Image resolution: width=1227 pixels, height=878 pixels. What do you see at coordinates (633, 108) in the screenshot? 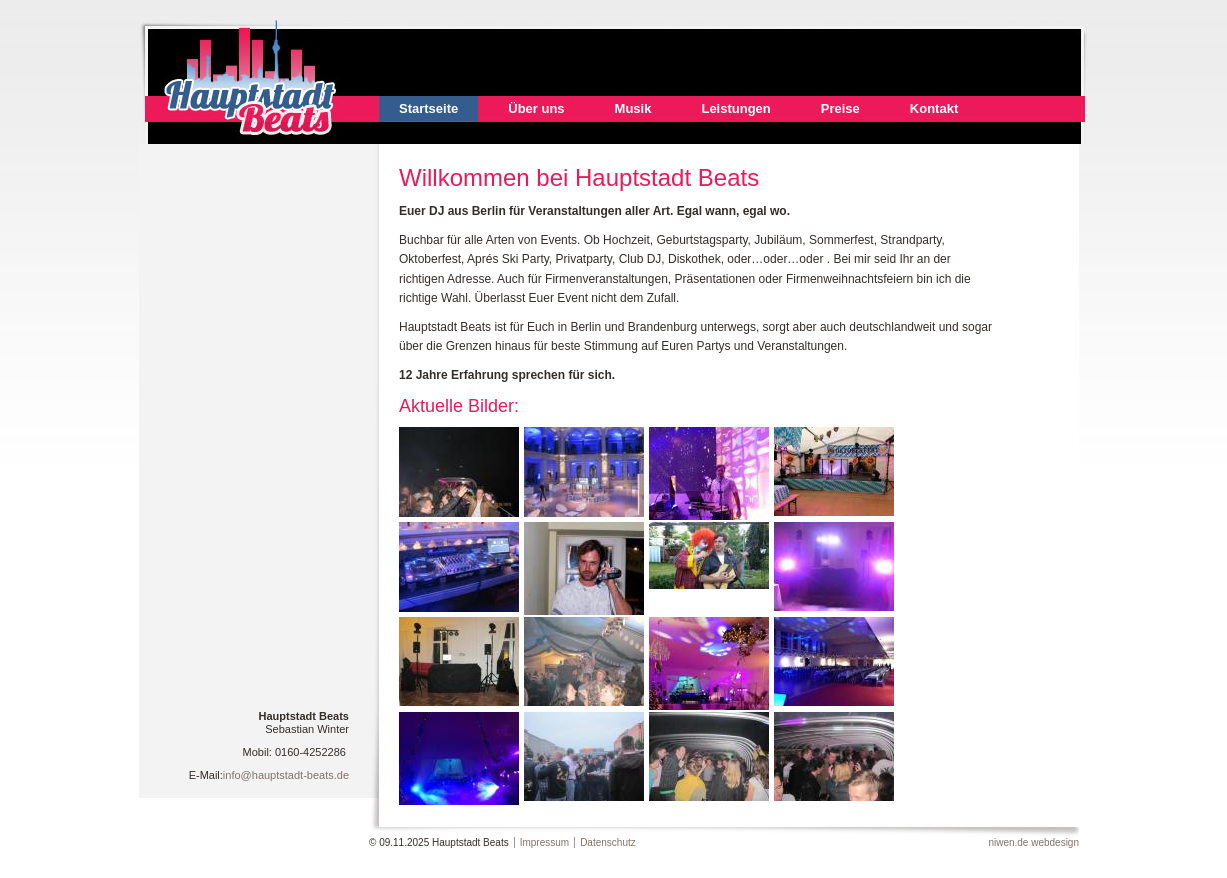
I see `Musik` at bounding box center [633, 108].